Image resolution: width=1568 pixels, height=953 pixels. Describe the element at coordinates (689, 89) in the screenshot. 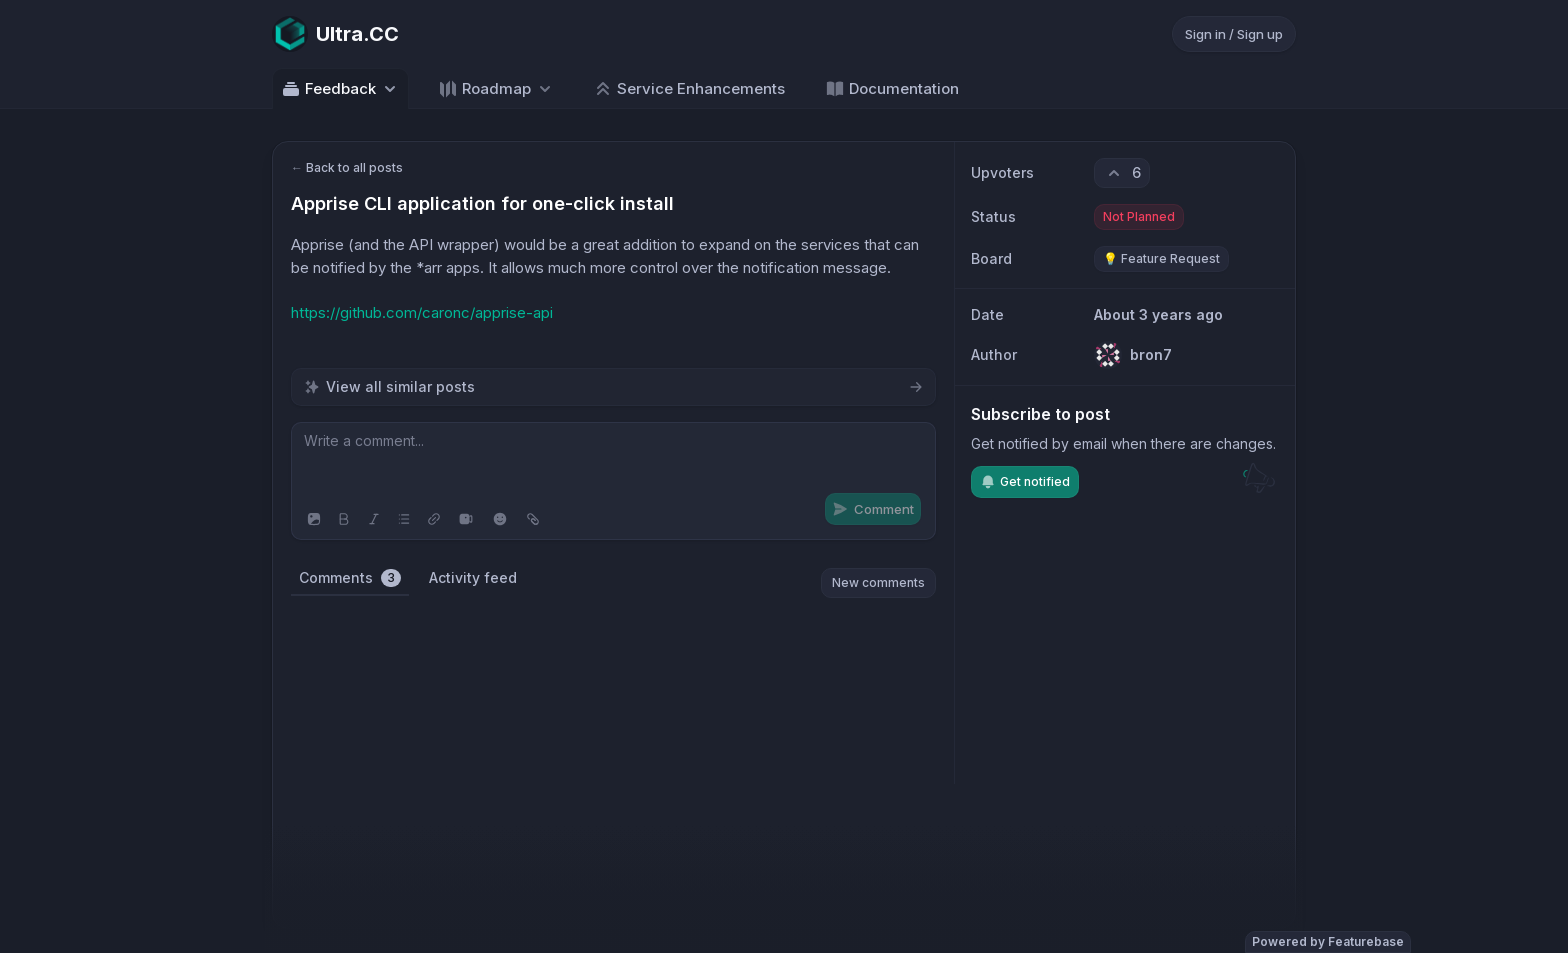

I see `Service Enhancements [Go to Service Enhancements]` at that location.